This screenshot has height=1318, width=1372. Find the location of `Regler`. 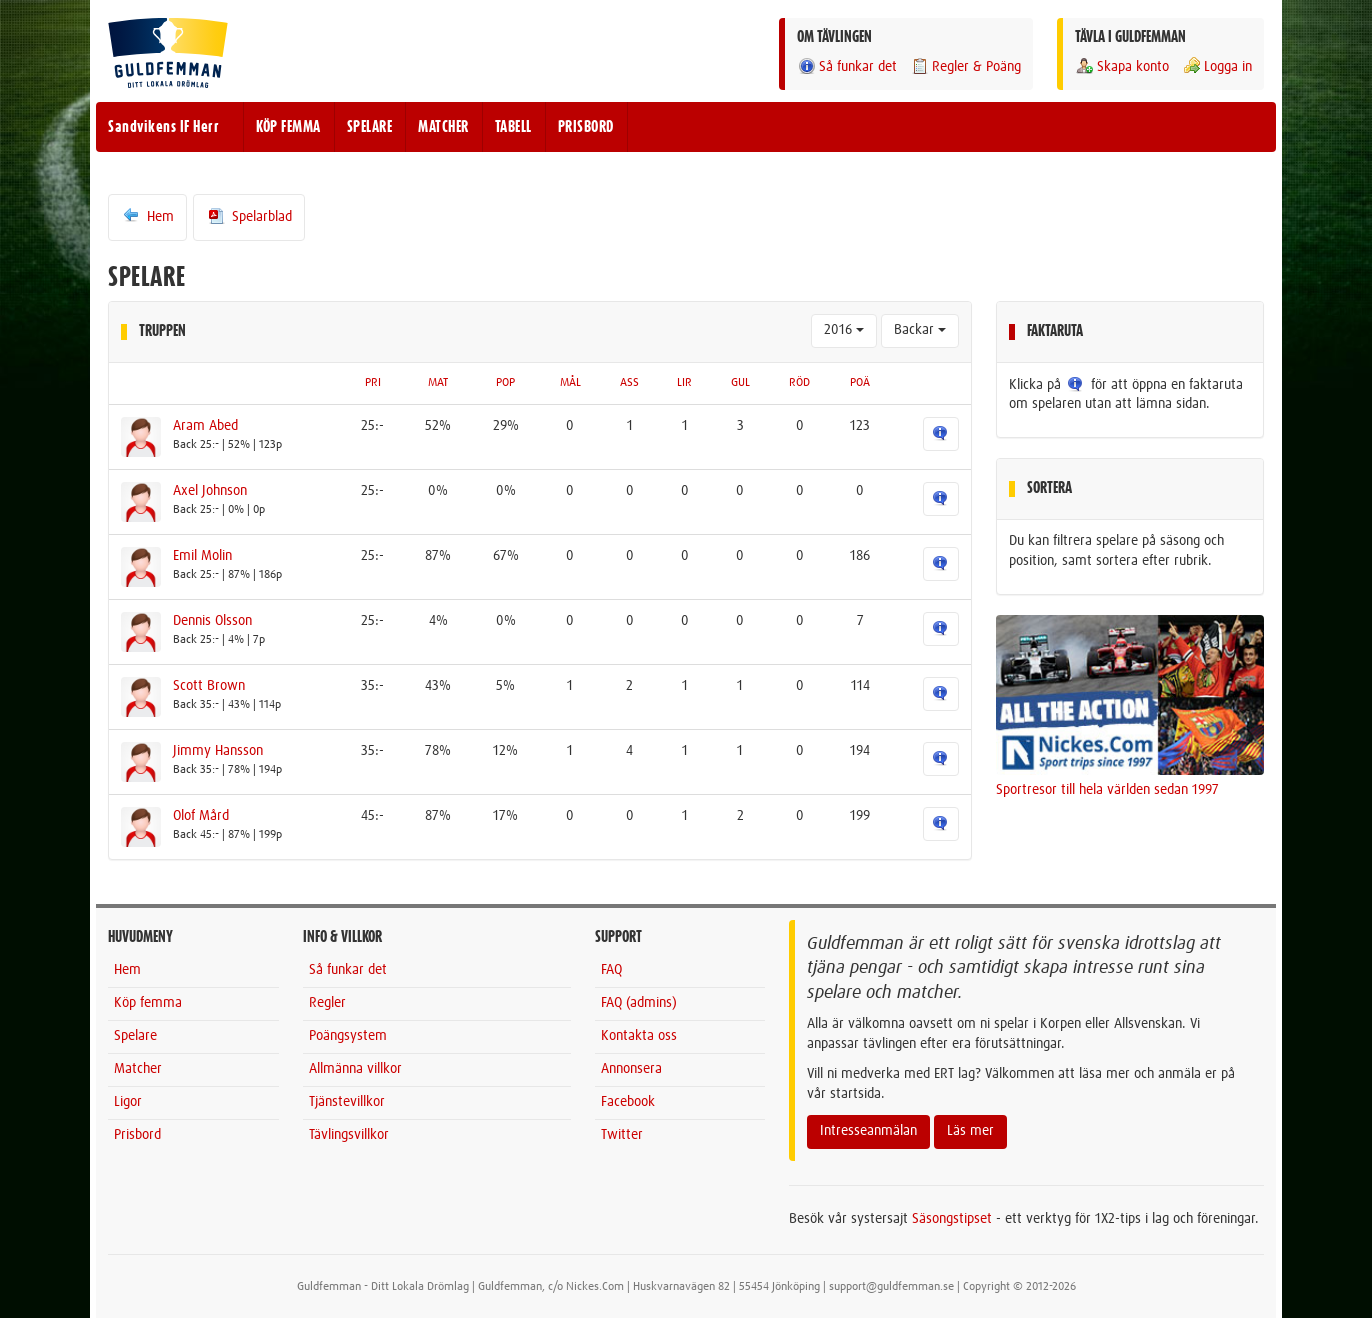

Regler is located at coordinates (327, 1003).